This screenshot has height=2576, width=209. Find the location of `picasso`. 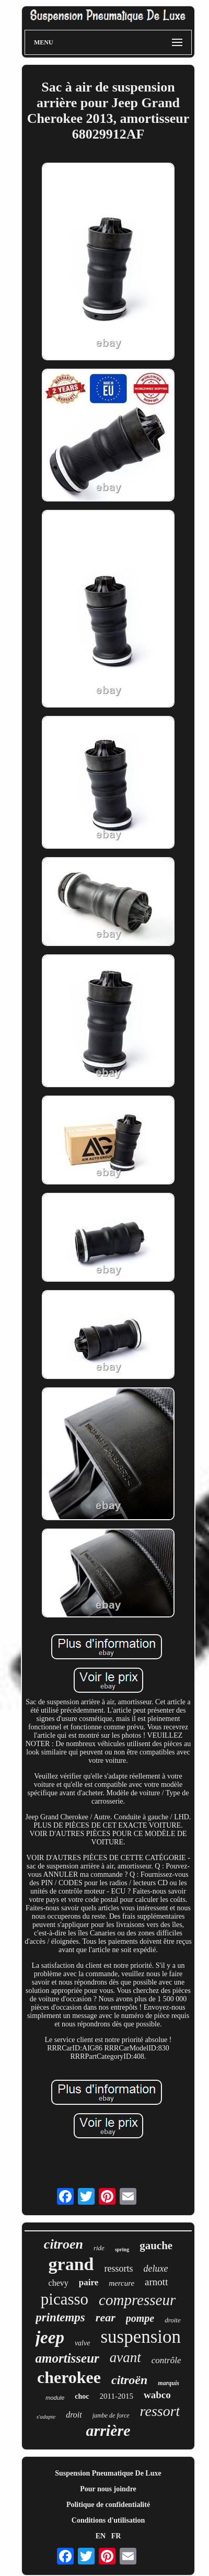

picasso is located at coordinates (64, 2299).